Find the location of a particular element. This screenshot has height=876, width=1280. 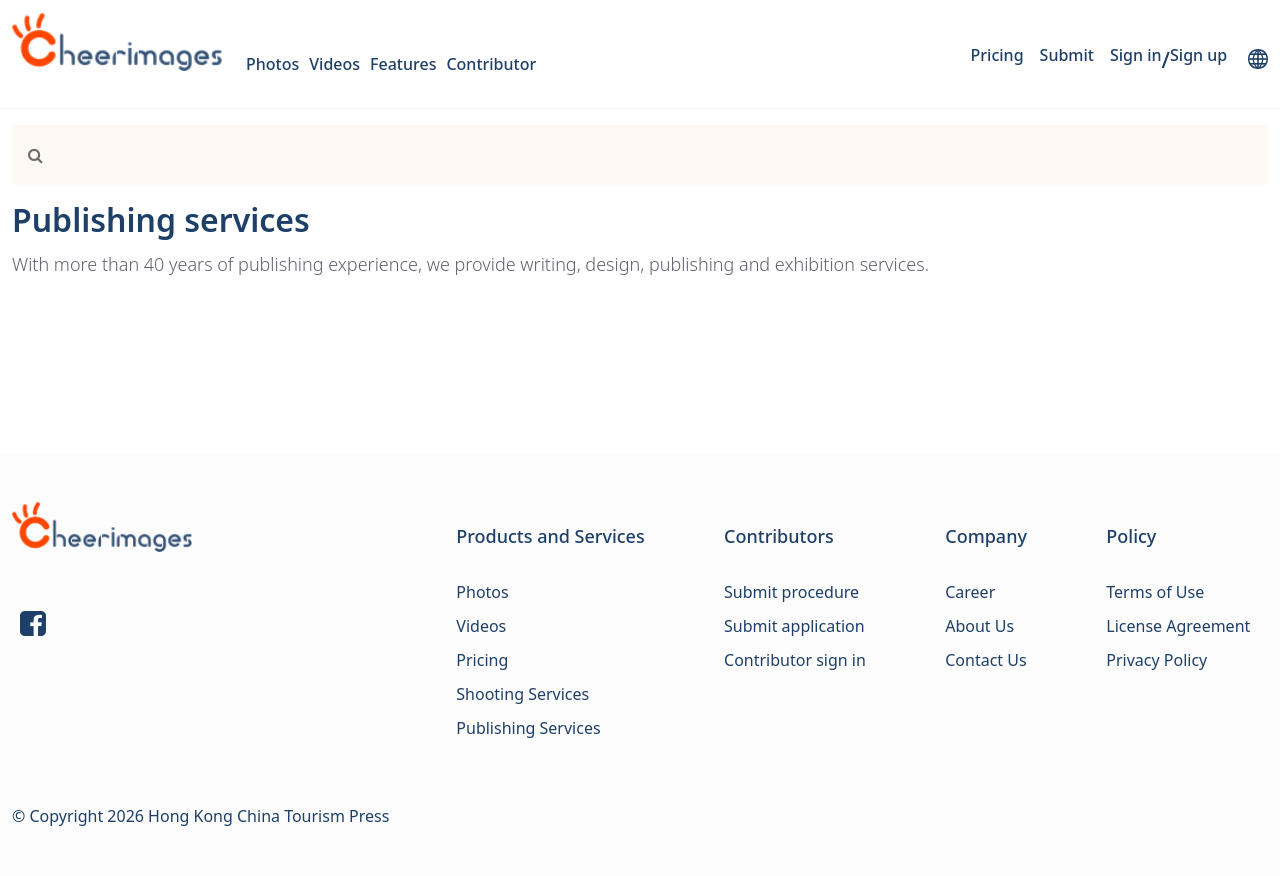

Sign in is located at coordinates (1136, 55).